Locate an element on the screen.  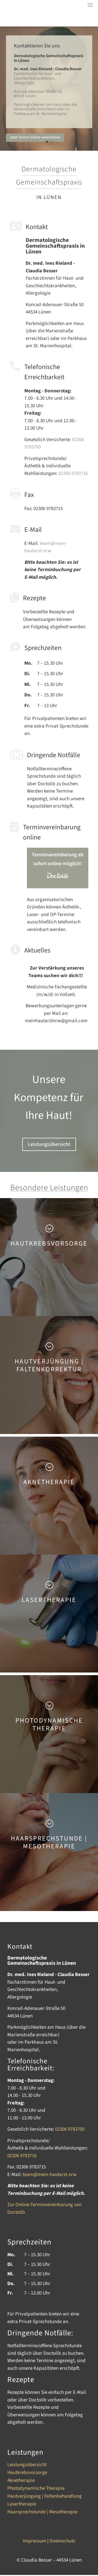
Impressum is located at coordinates (34, 2541).